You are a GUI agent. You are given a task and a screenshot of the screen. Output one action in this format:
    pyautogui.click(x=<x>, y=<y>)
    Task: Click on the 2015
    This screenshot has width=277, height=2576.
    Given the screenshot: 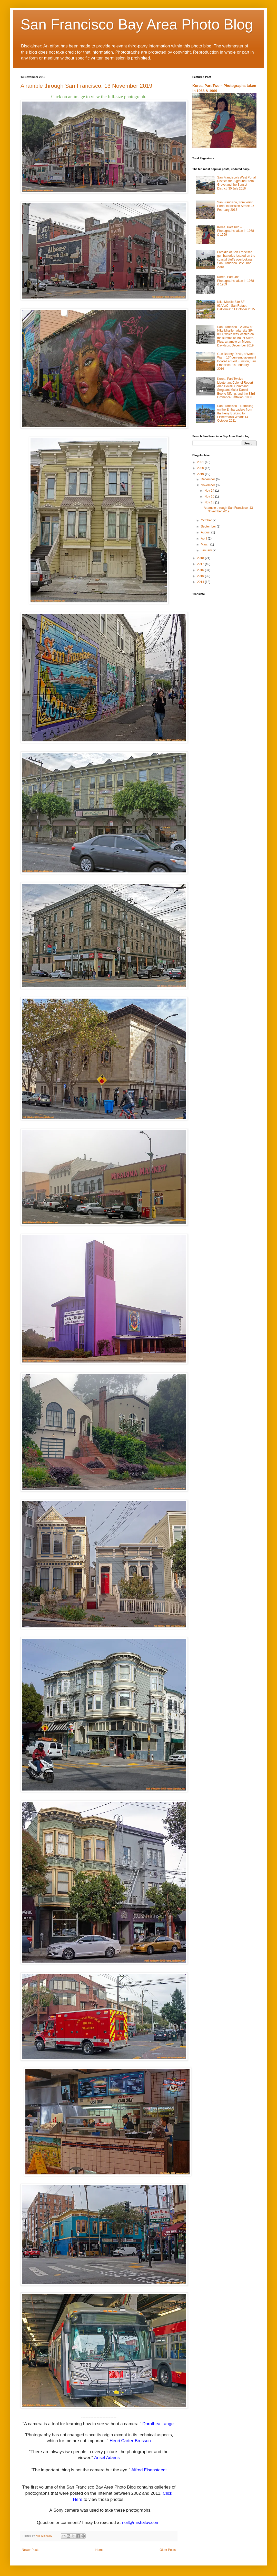 What is the action you would take?
    pyautogui.click(x=201, y=576)
    